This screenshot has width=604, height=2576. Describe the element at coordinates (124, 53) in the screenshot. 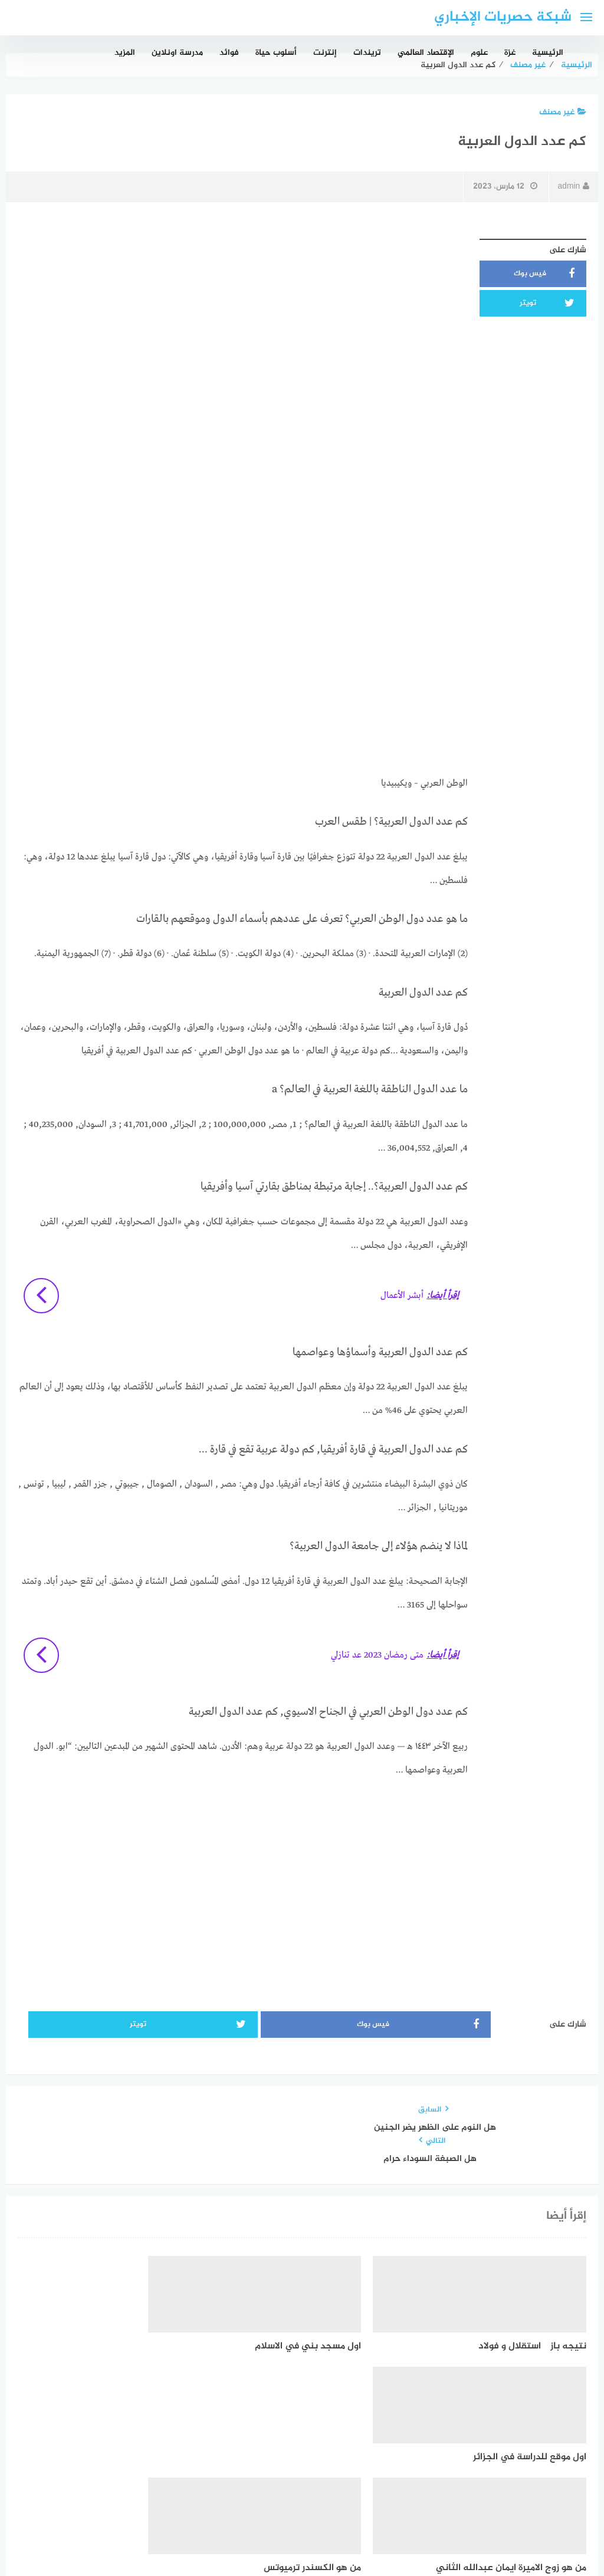

I see `المزيد` at that location.